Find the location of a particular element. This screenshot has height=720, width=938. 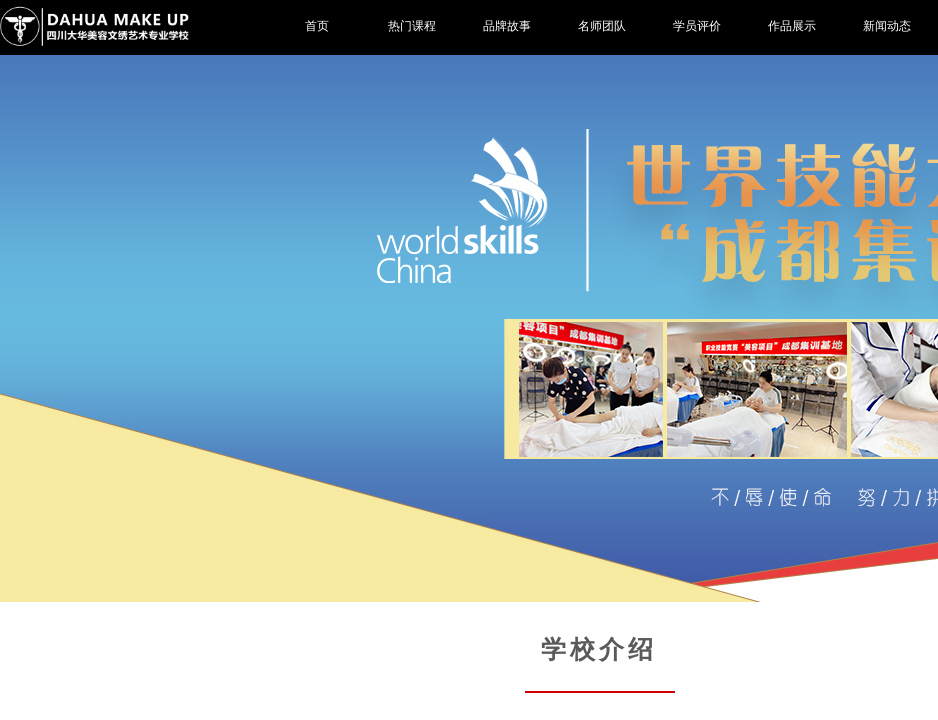

首页 is located at coordinates (317, 26).